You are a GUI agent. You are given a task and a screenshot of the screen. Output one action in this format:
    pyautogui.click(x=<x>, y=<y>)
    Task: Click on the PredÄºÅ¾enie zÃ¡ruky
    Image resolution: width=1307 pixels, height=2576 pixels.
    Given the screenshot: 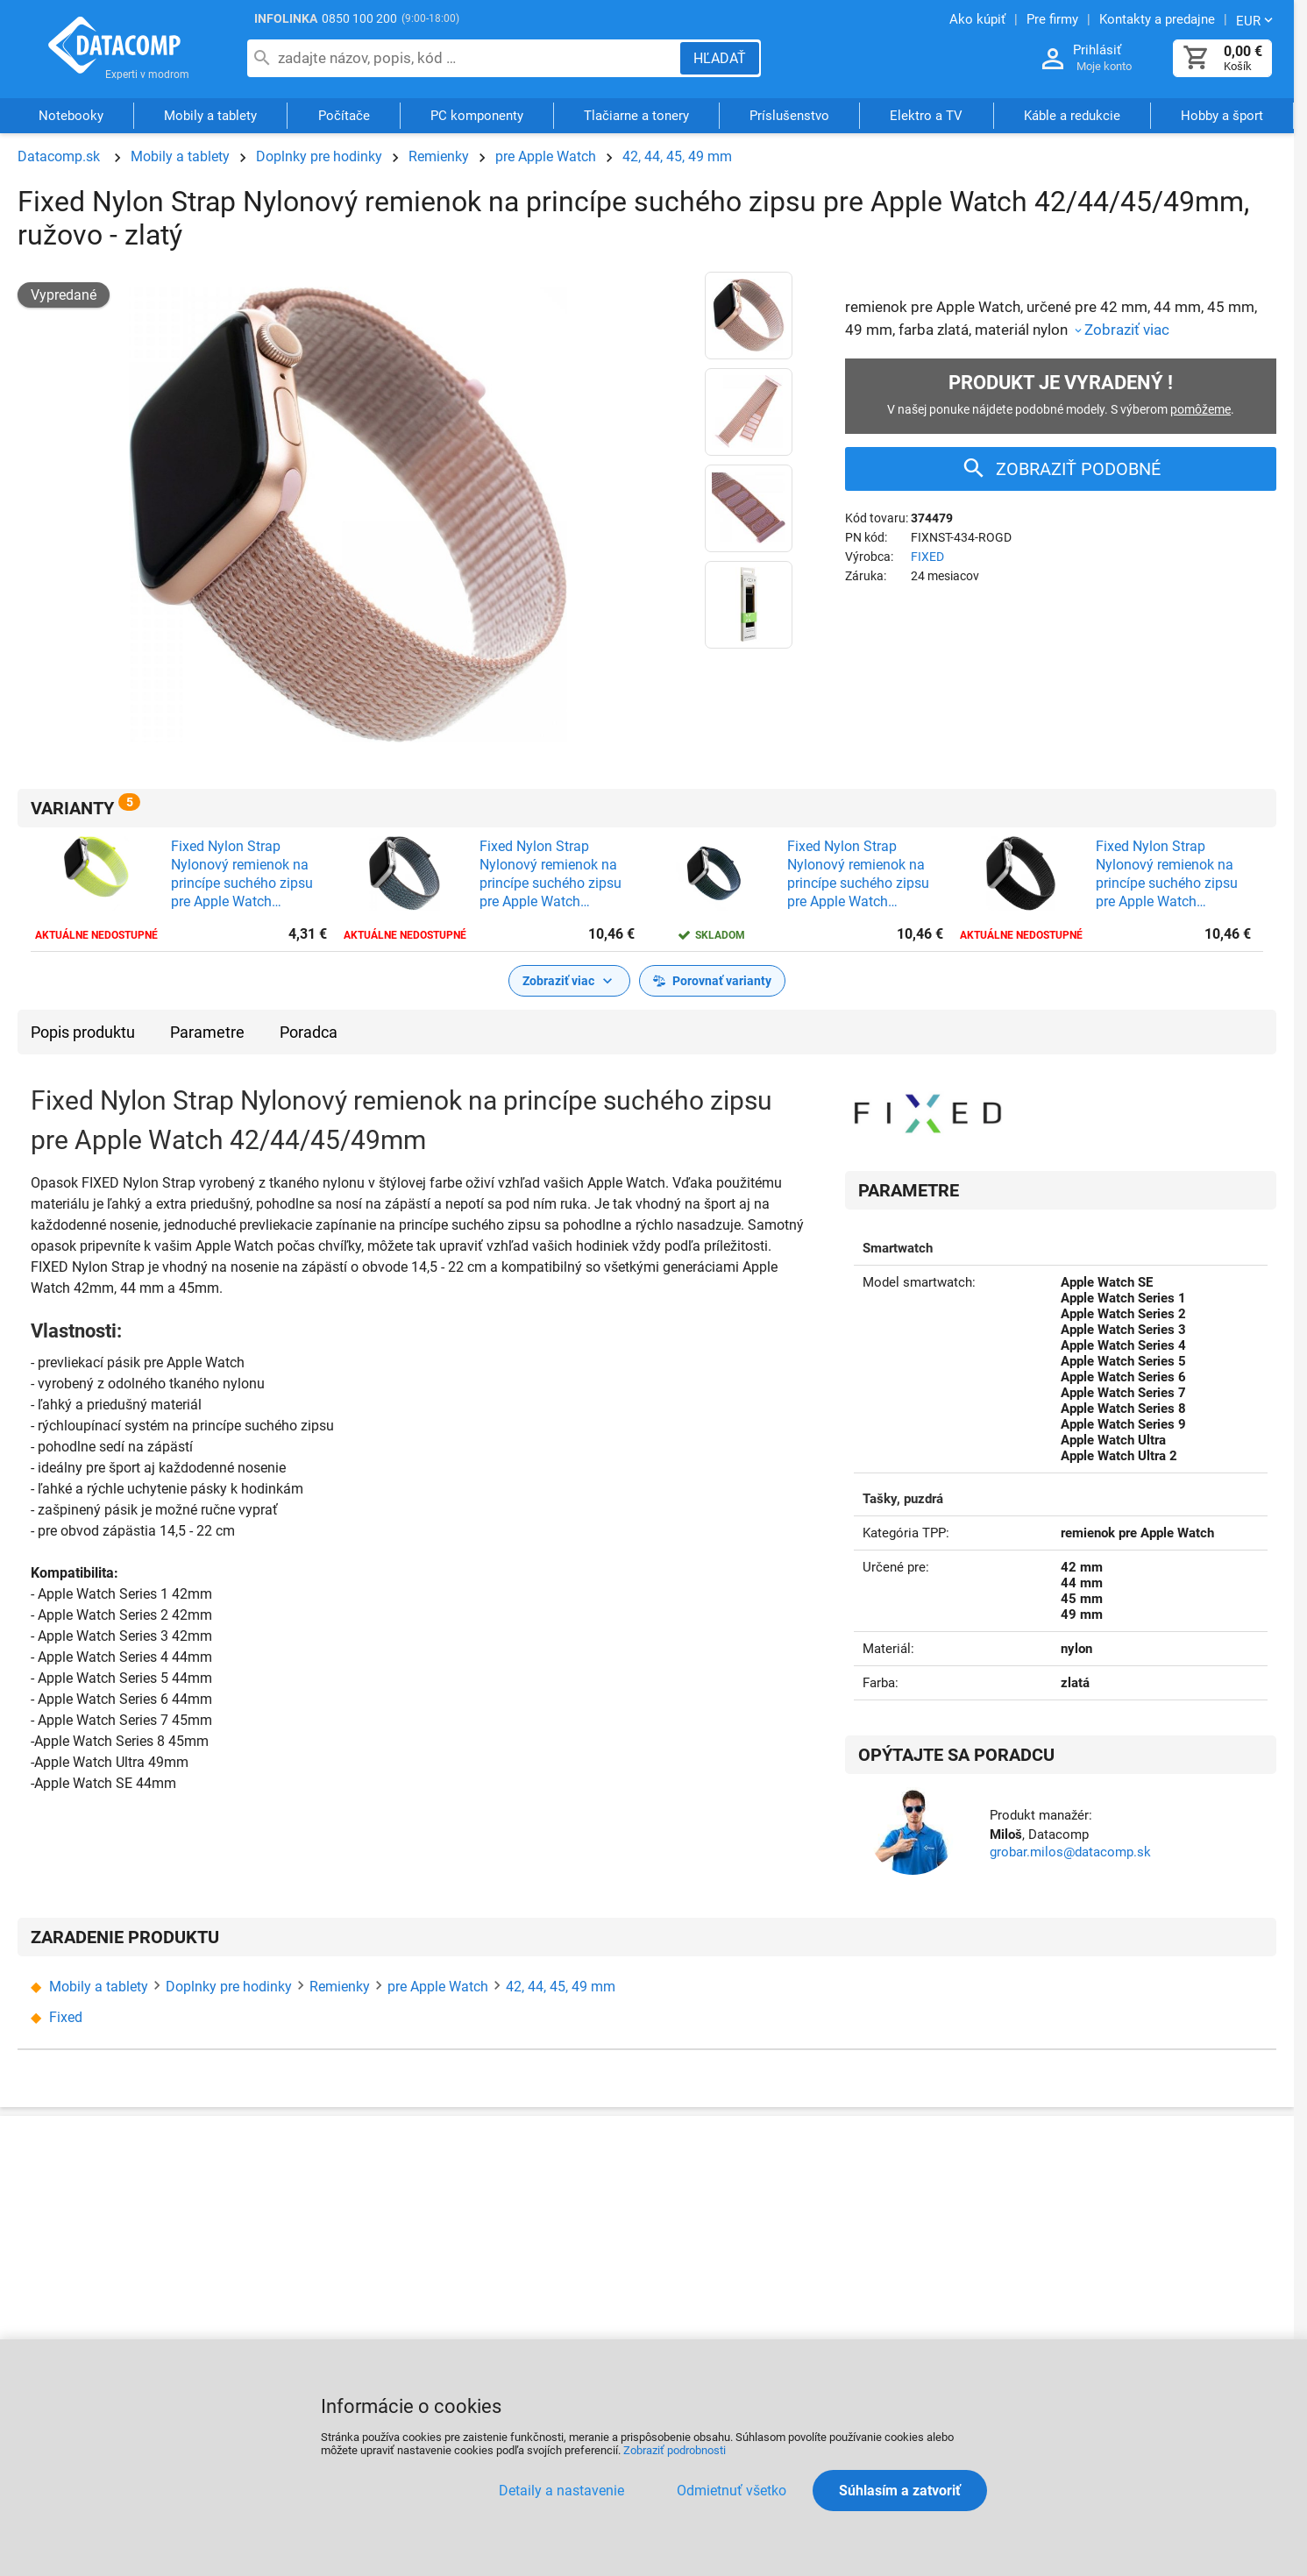 What is the action you would take?
    pyautogui.click(x=724, y=2322)
    